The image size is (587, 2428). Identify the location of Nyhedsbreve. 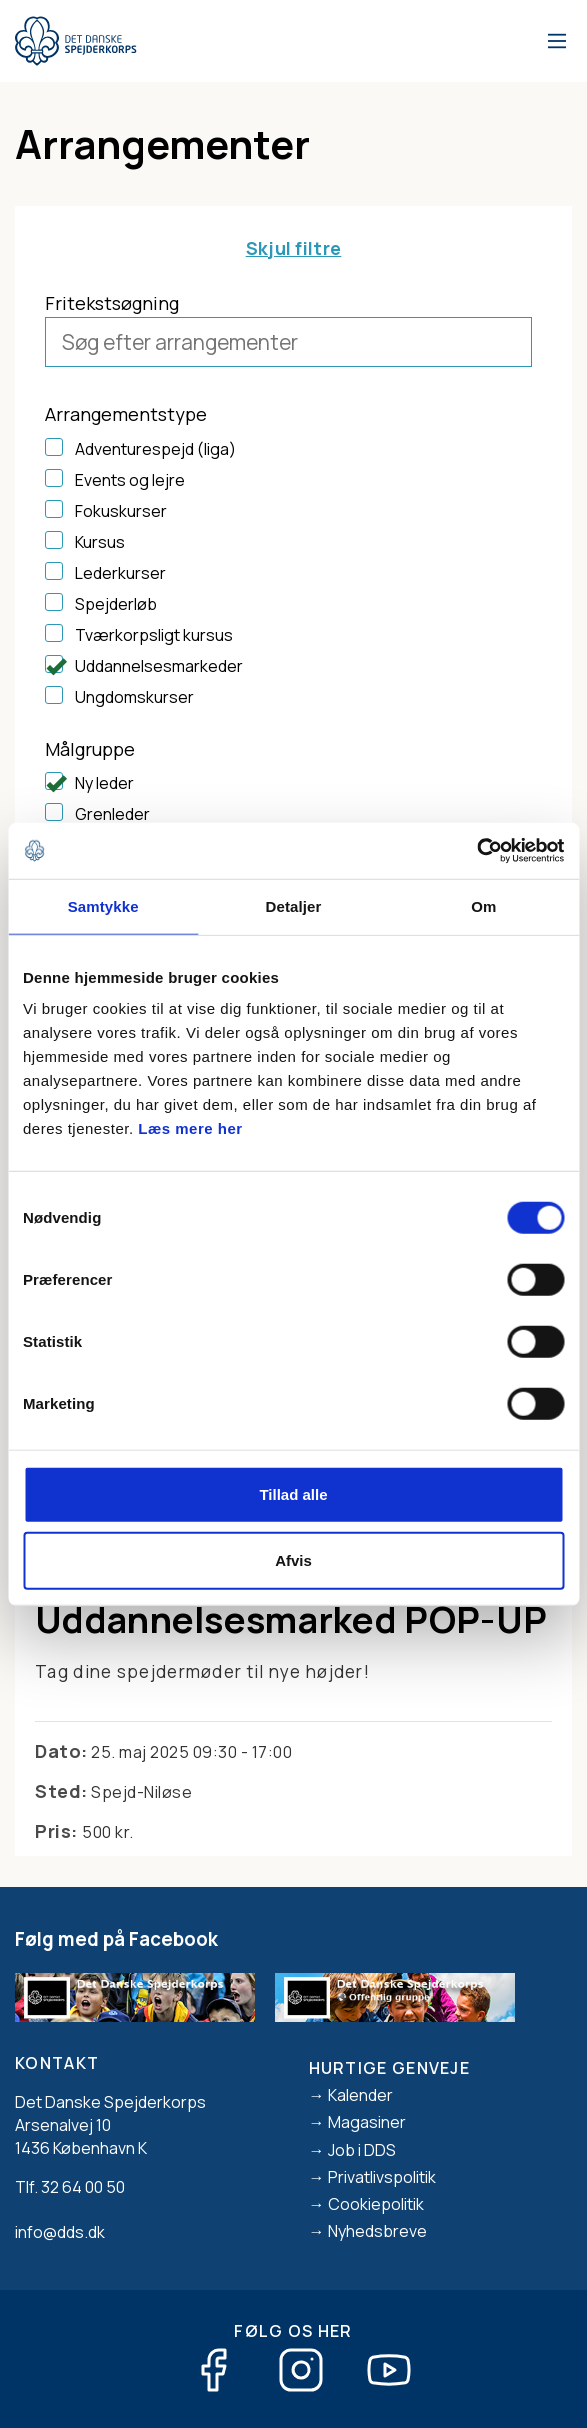
(377, 2231).